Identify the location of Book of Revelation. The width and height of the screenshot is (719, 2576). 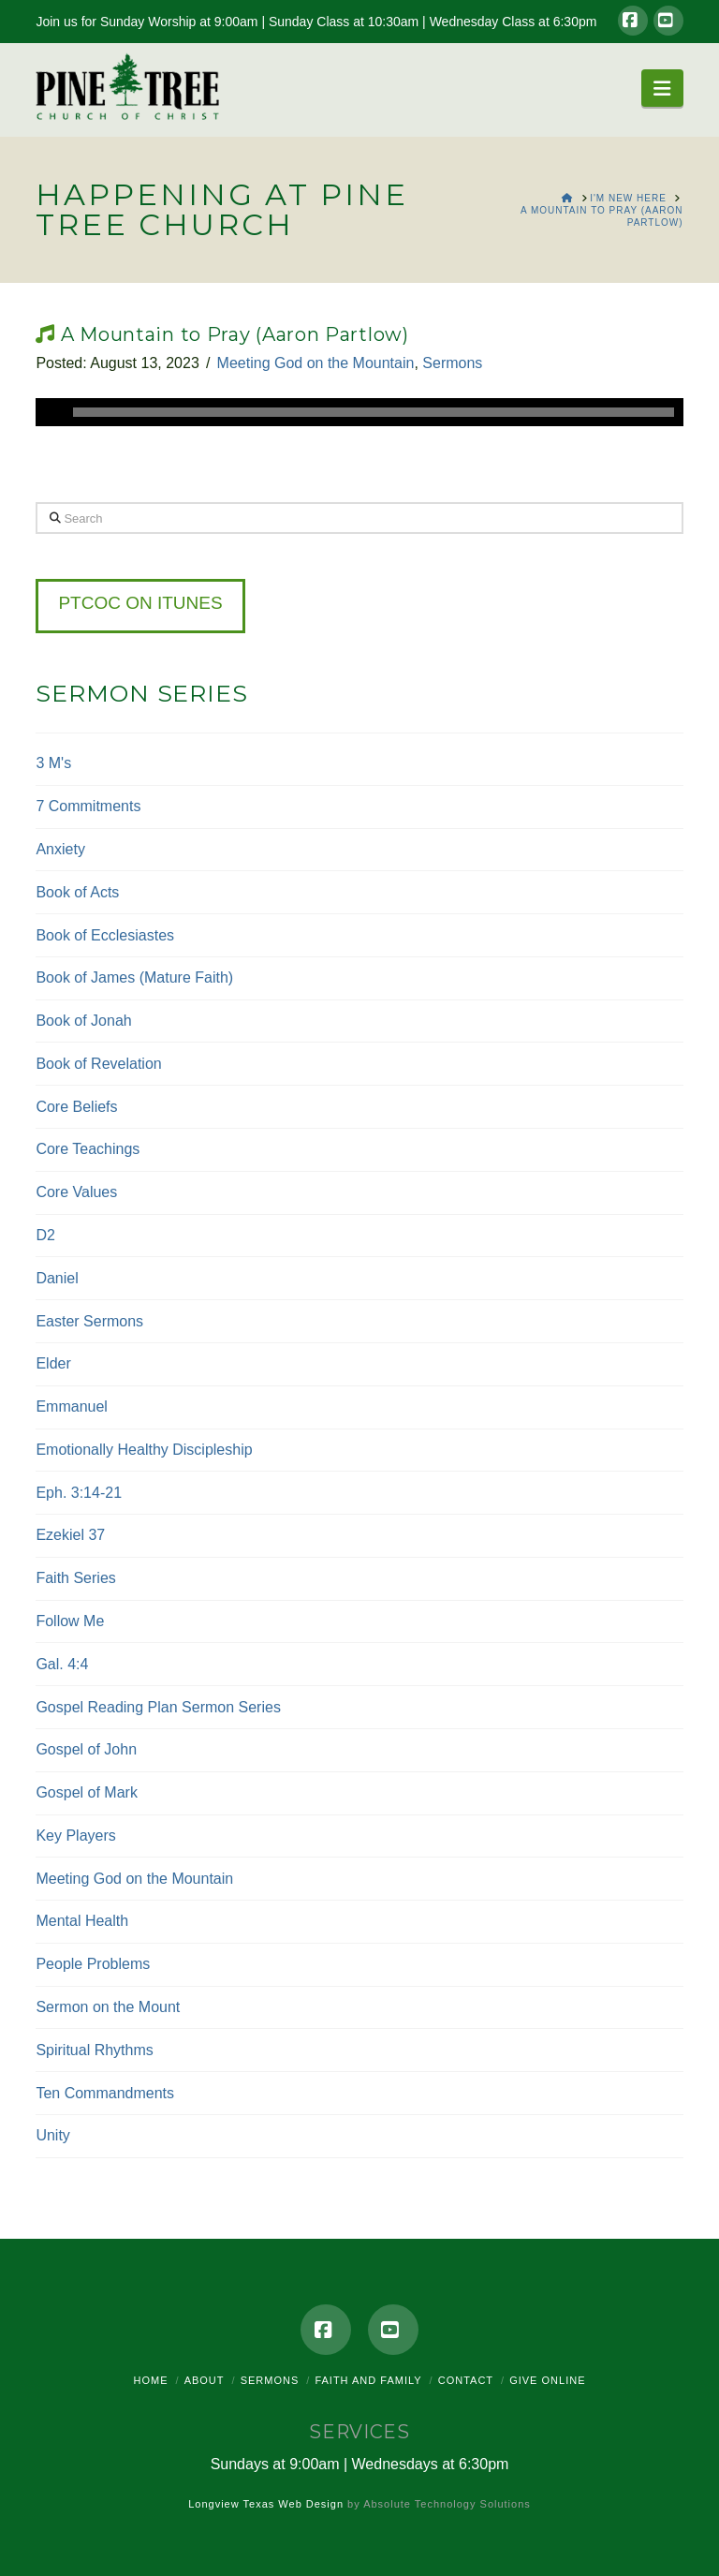
(98, 1064).